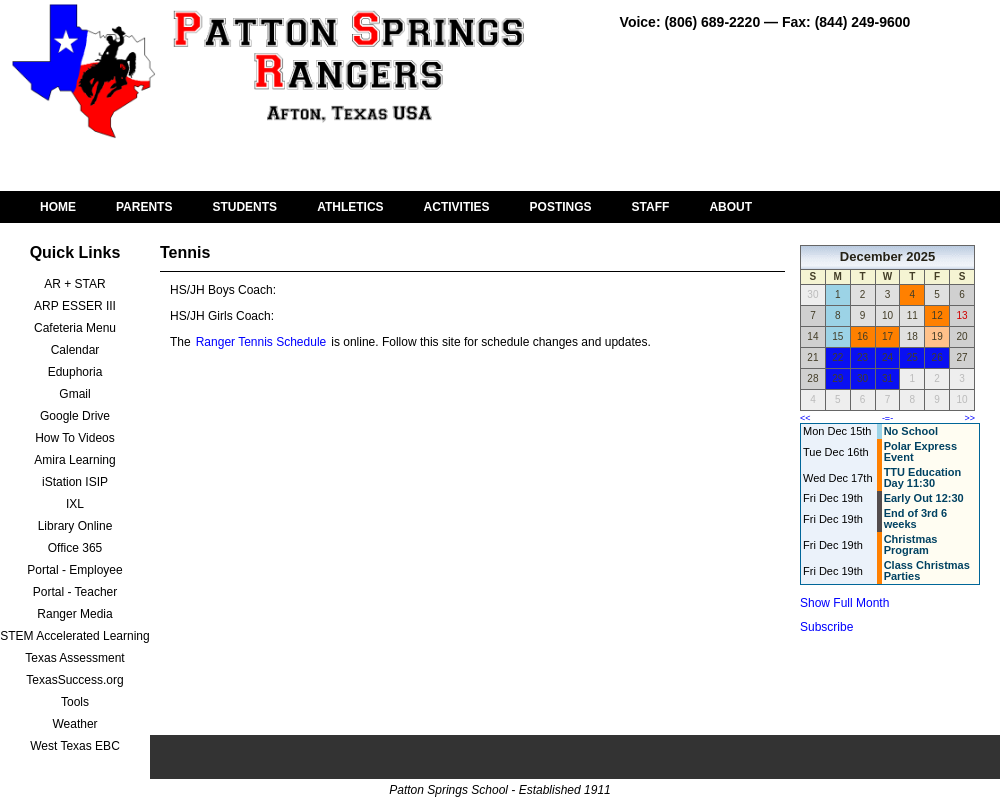  What do you see at coordinates (862, 378) in the screenshot?
I see `30` at bounding box center [862, 378].